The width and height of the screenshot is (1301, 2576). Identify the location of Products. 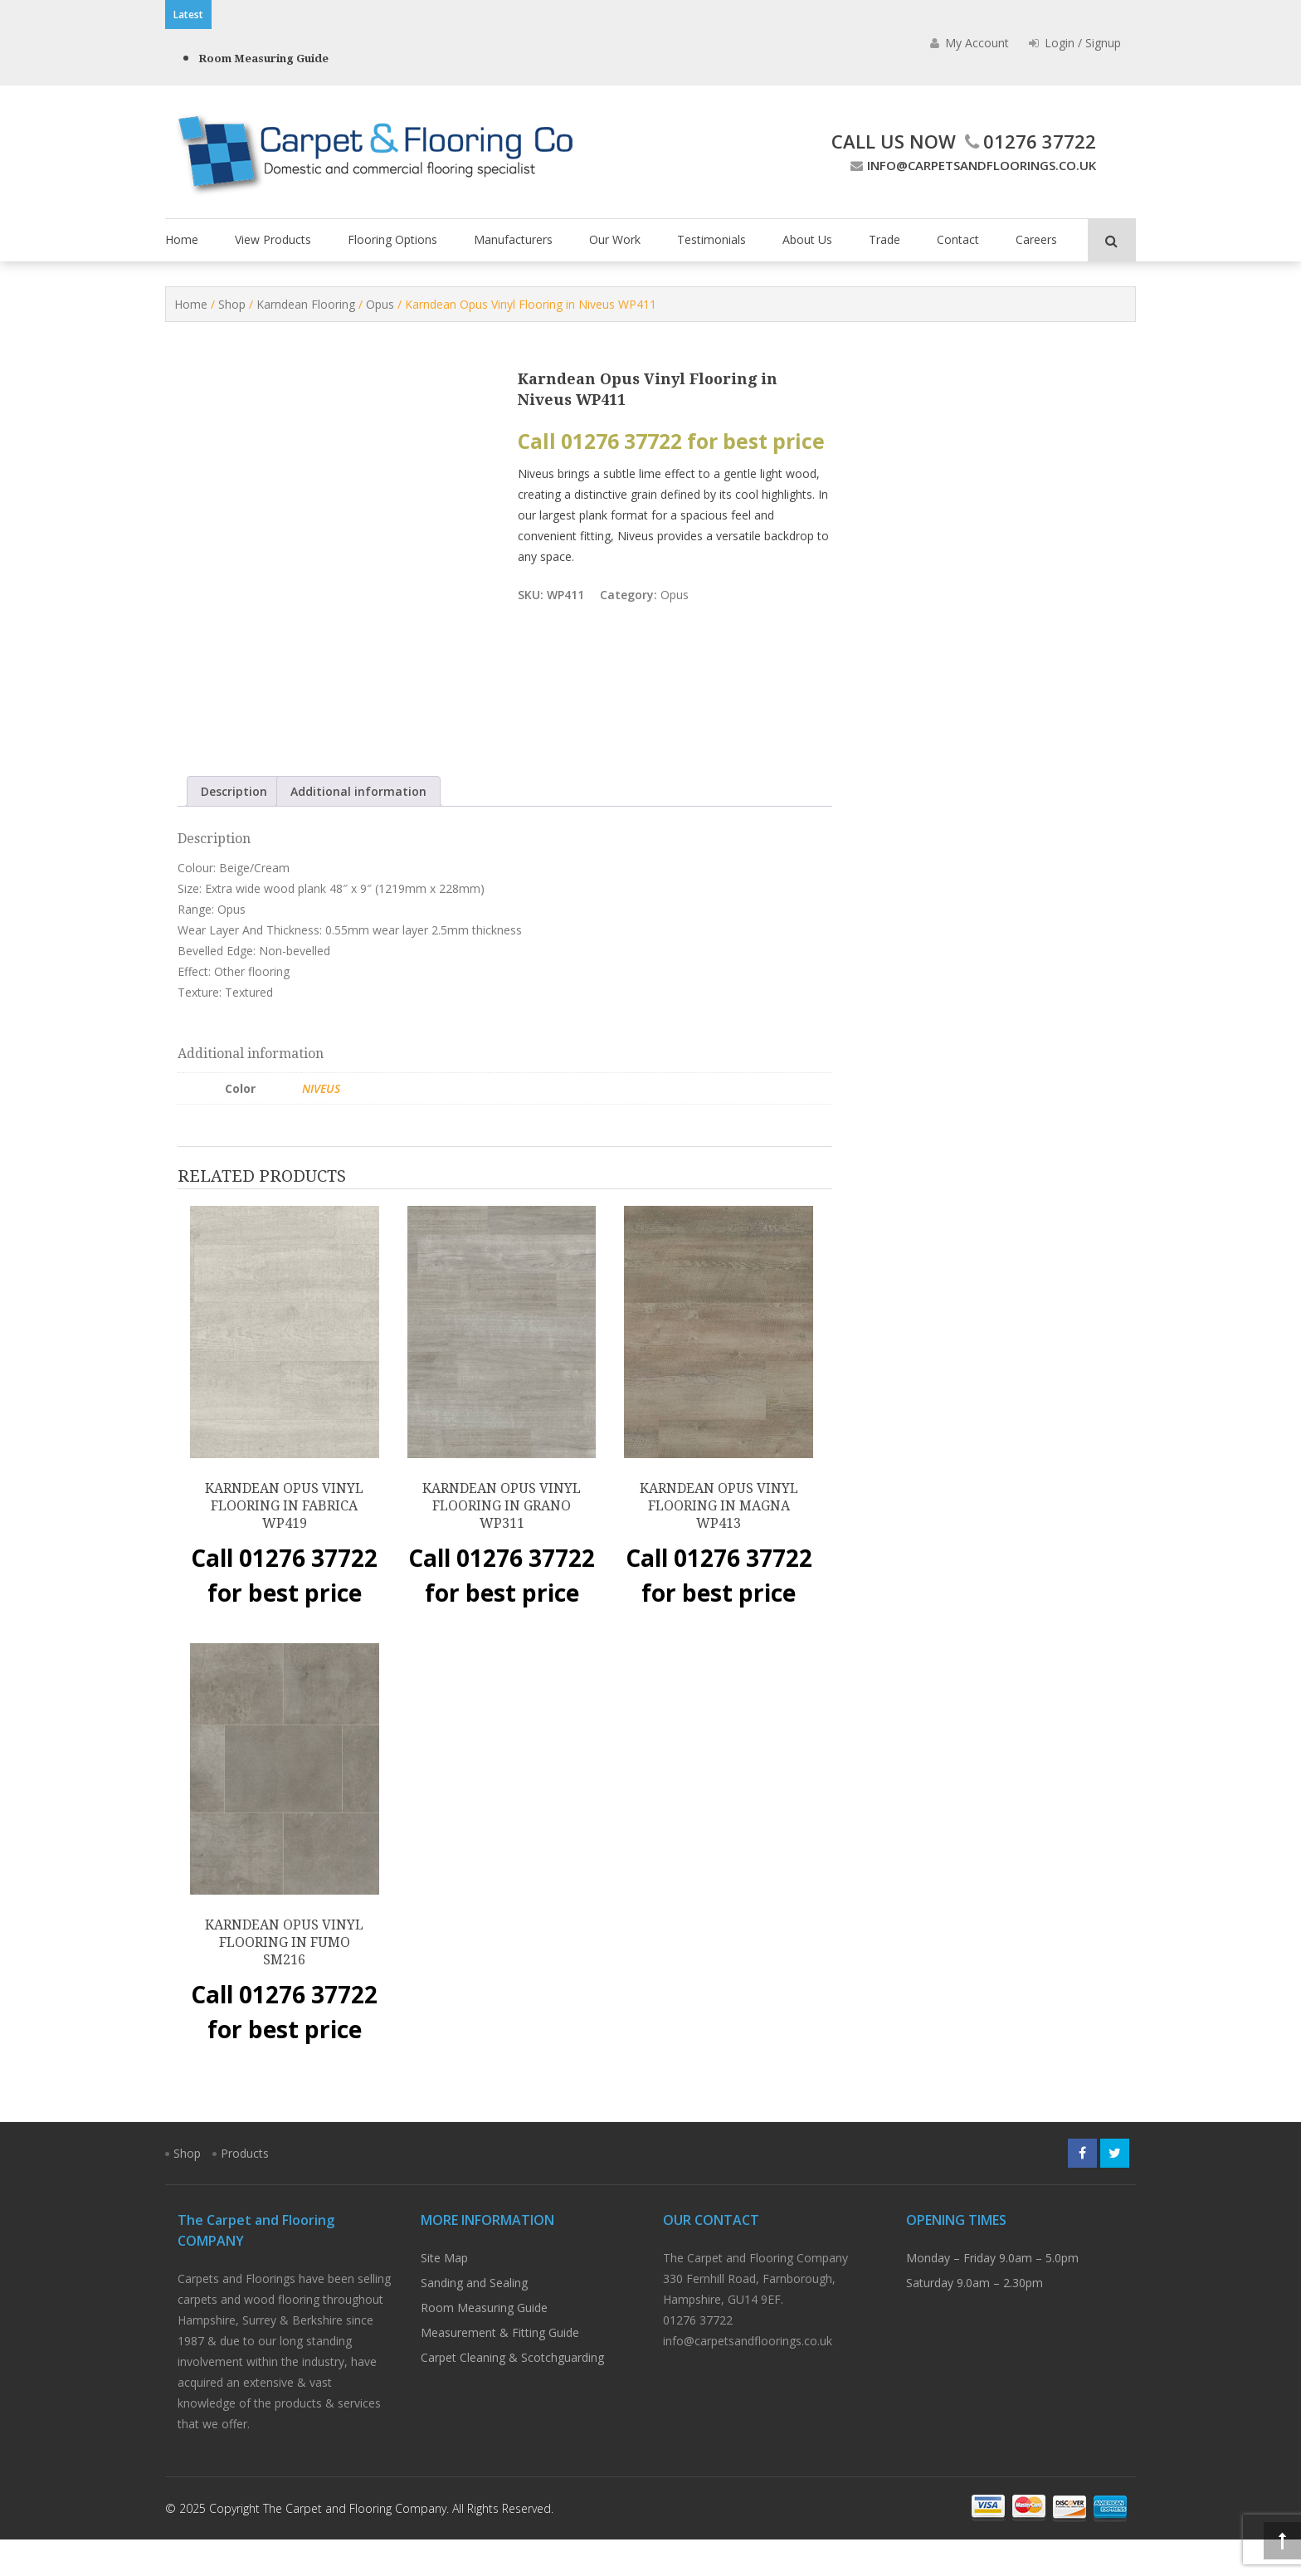
(245, 2190).